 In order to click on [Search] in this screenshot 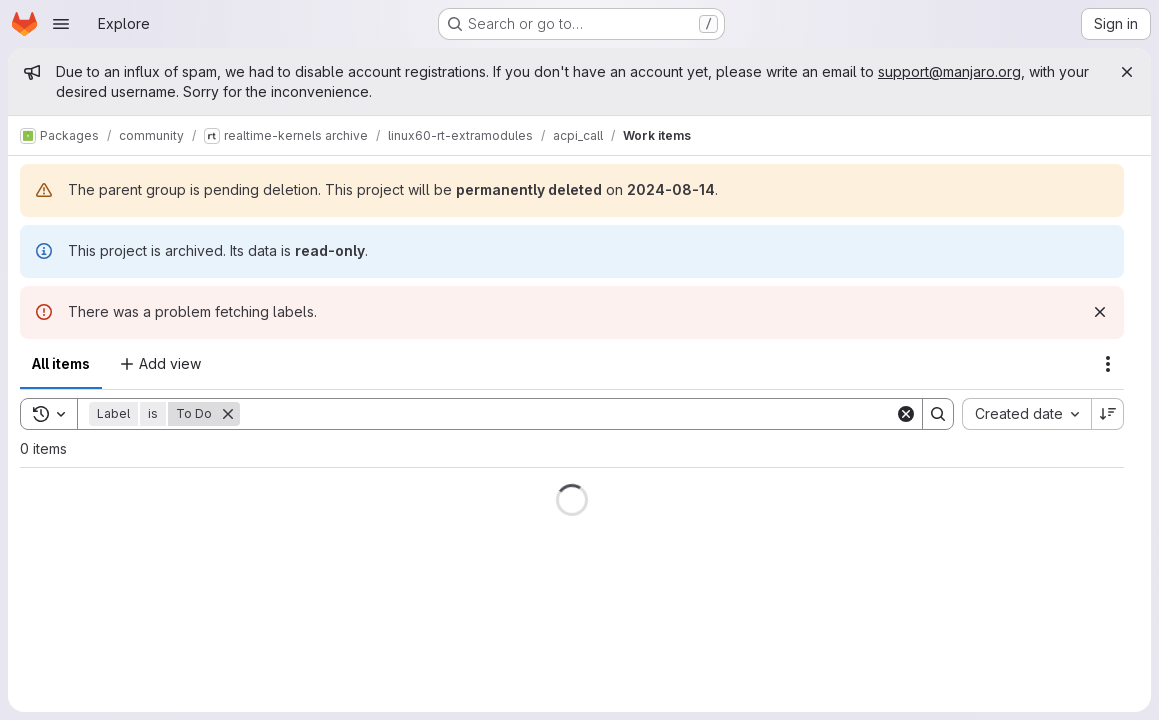, I will do `click(567, 414)`.